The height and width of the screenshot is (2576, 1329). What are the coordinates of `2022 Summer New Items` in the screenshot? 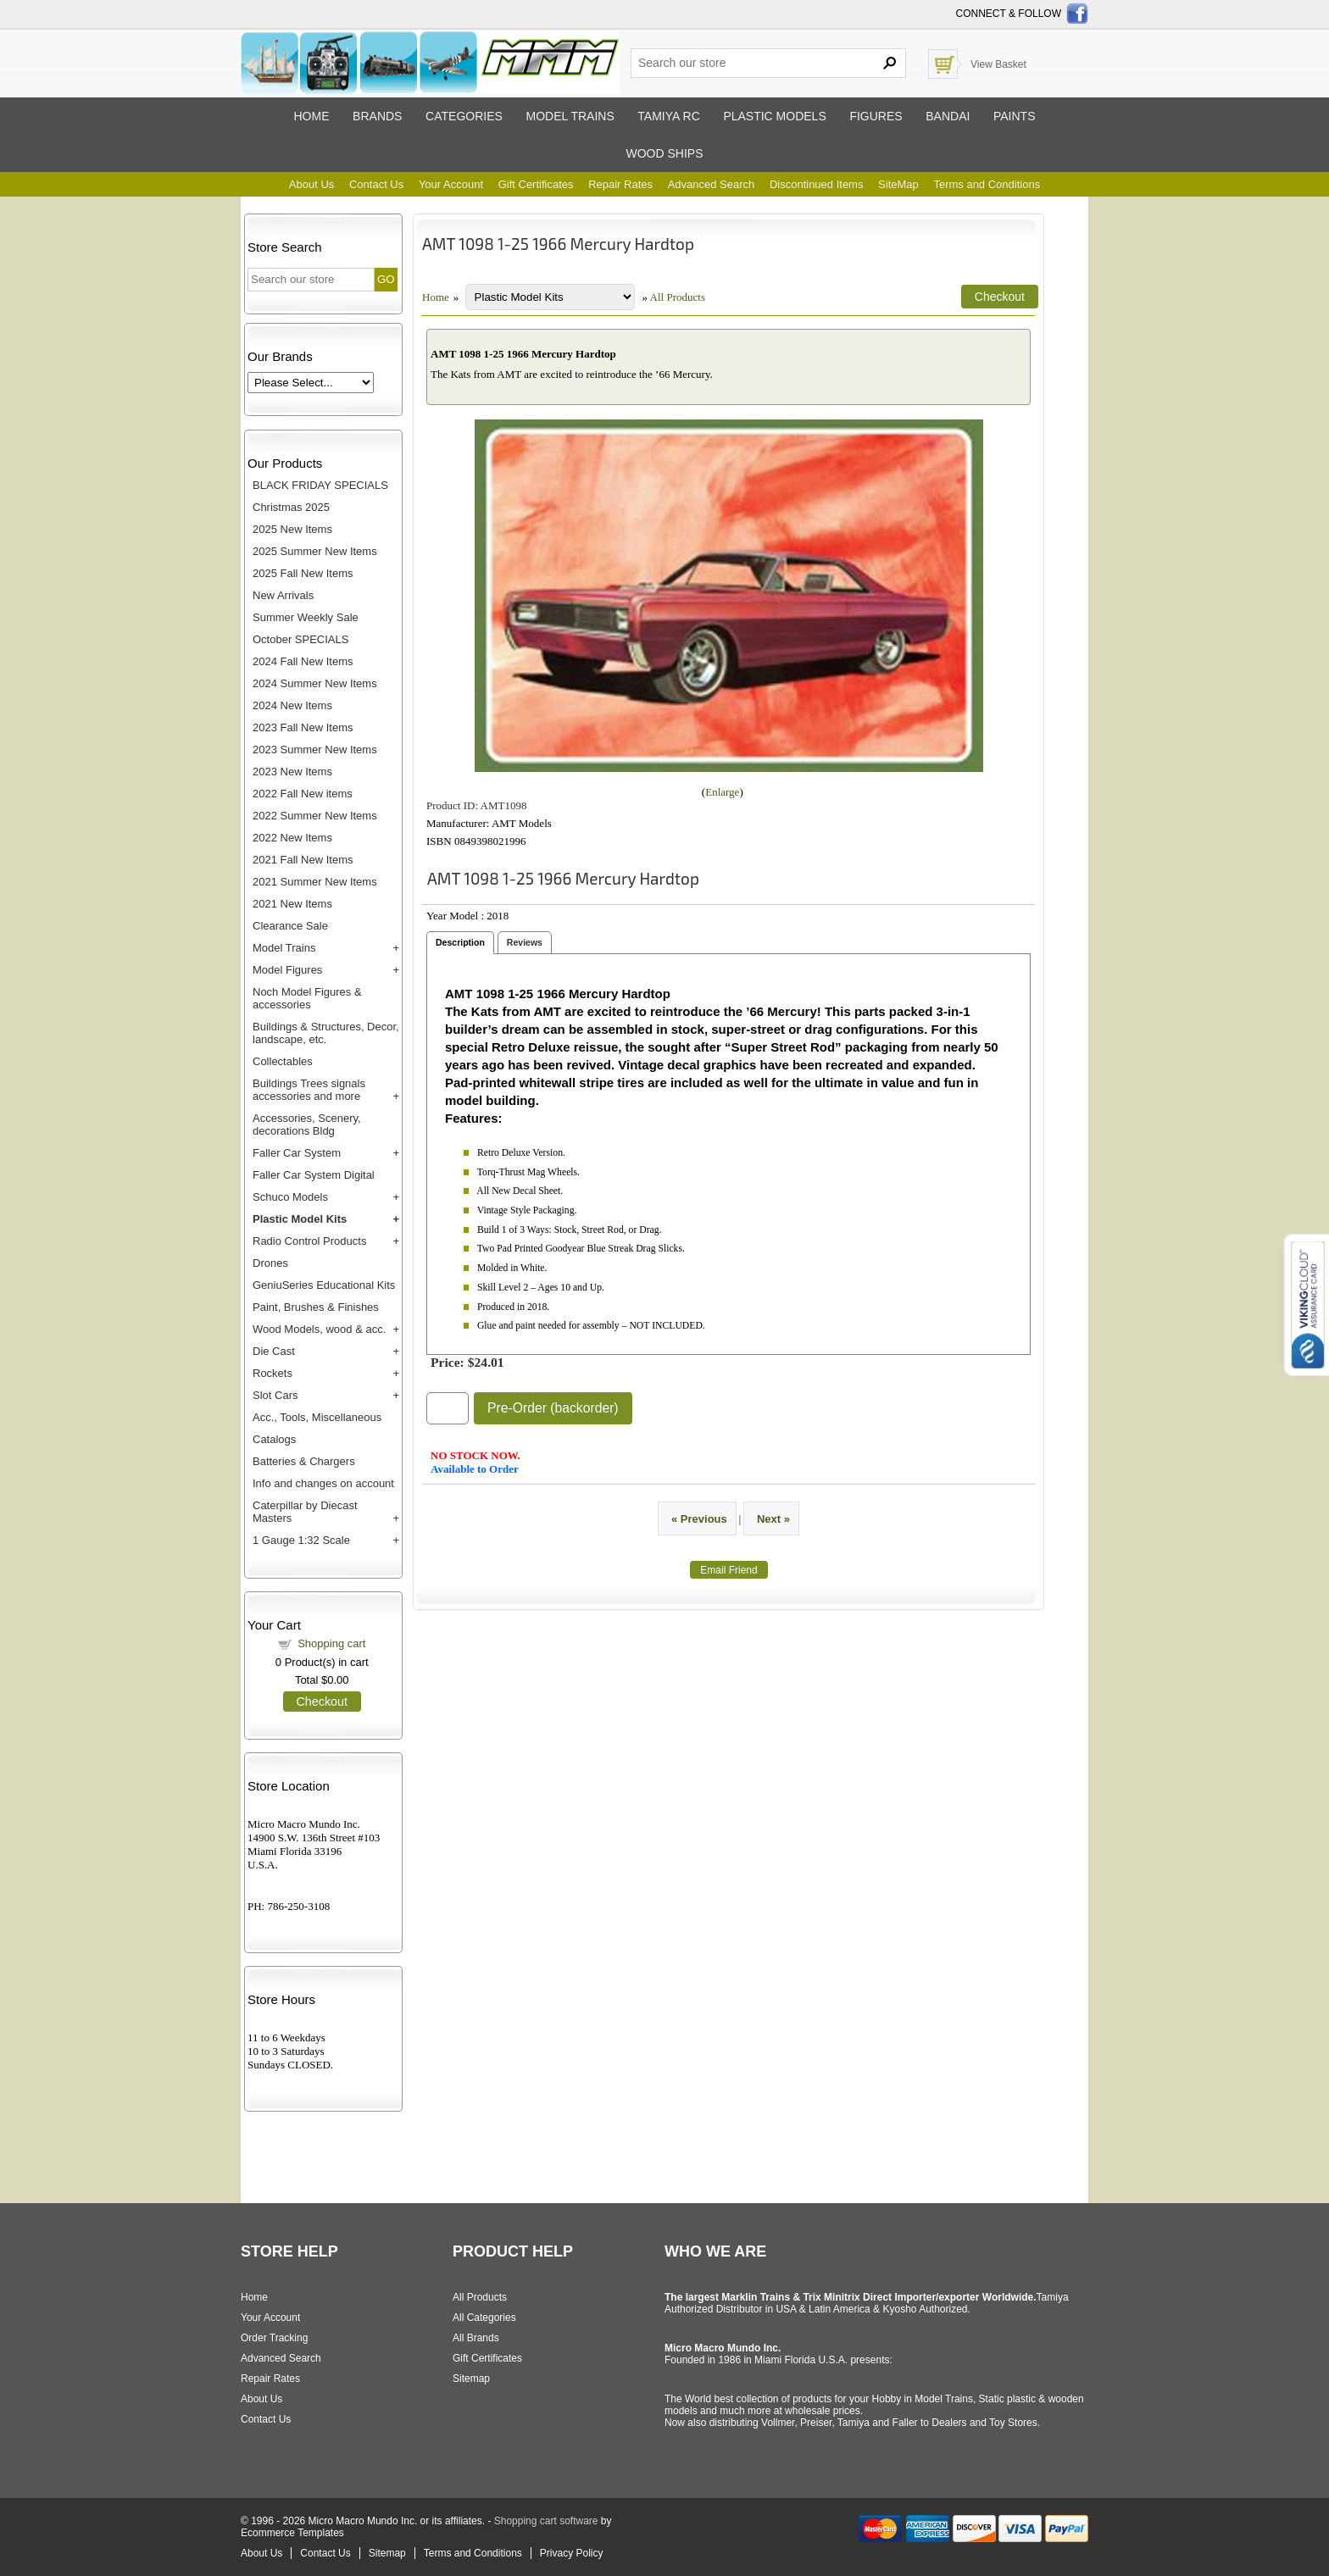 It's located at (315, 815).